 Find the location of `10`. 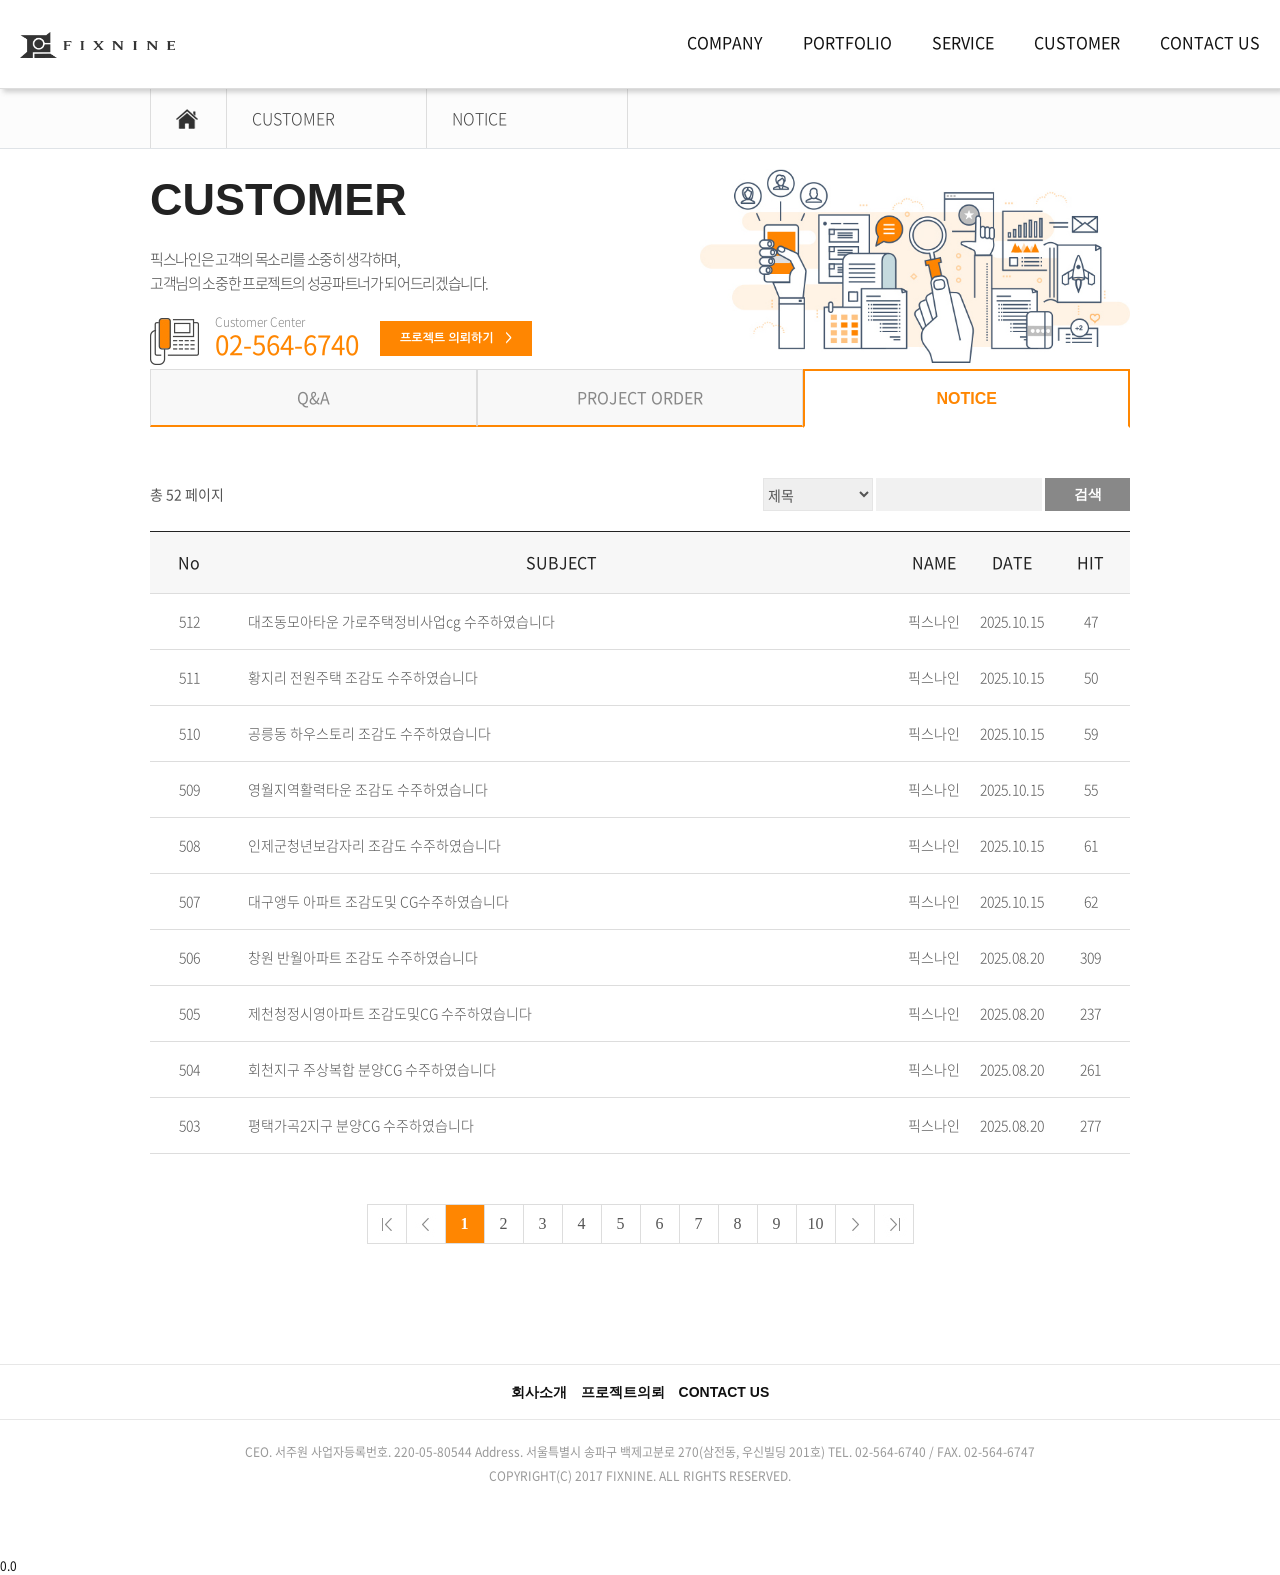

10 is located at coordinates (816, 1223).